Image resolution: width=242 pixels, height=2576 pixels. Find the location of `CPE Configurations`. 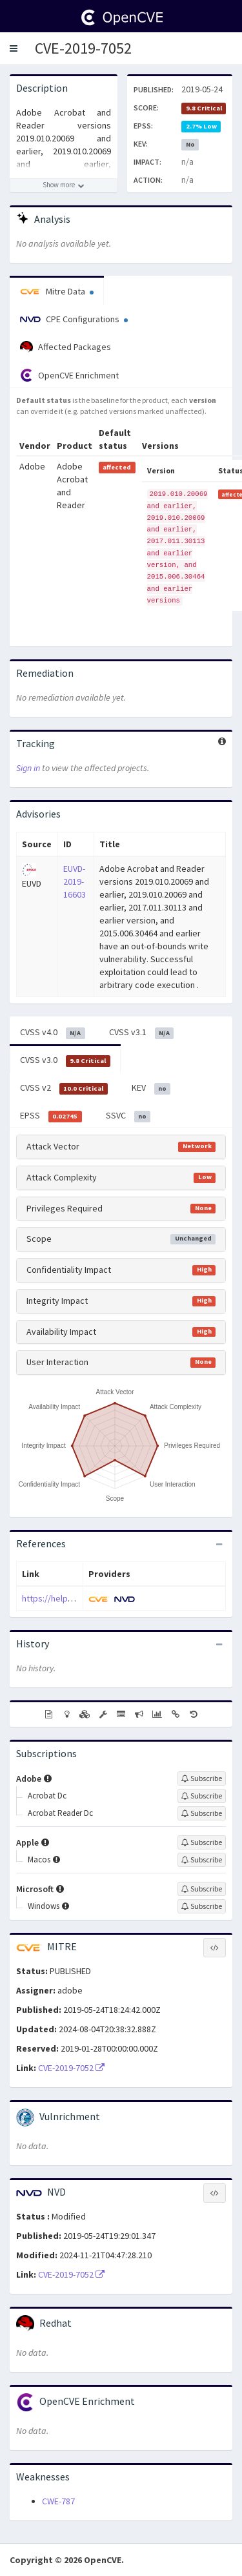

CPE Configurations is located at coordinates (74, 319).